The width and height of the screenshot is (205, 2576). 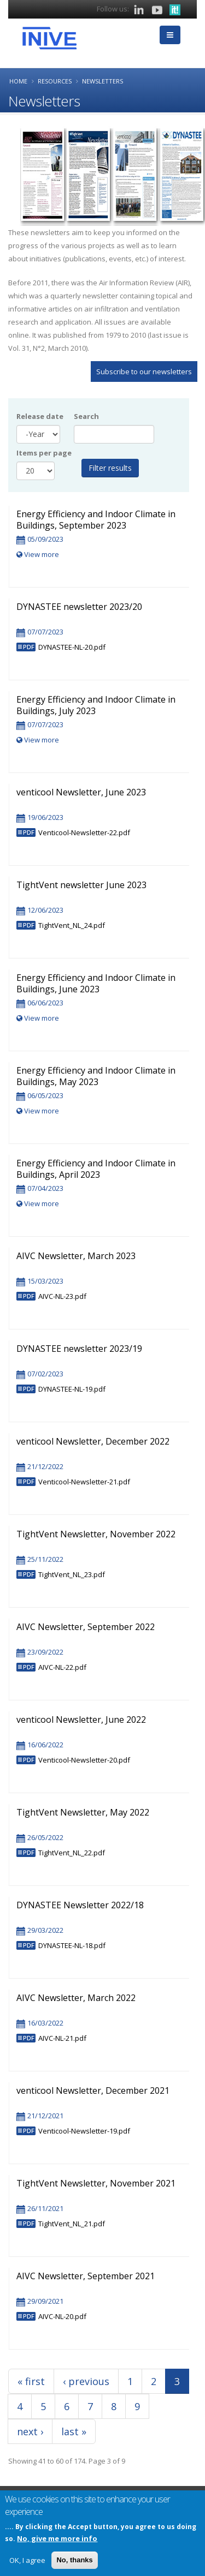 What do you see at coordinates (95, 1534) in the screenshot?
I see `TightVent Newsletter, November 2022` at bounding box center [95, 1534].